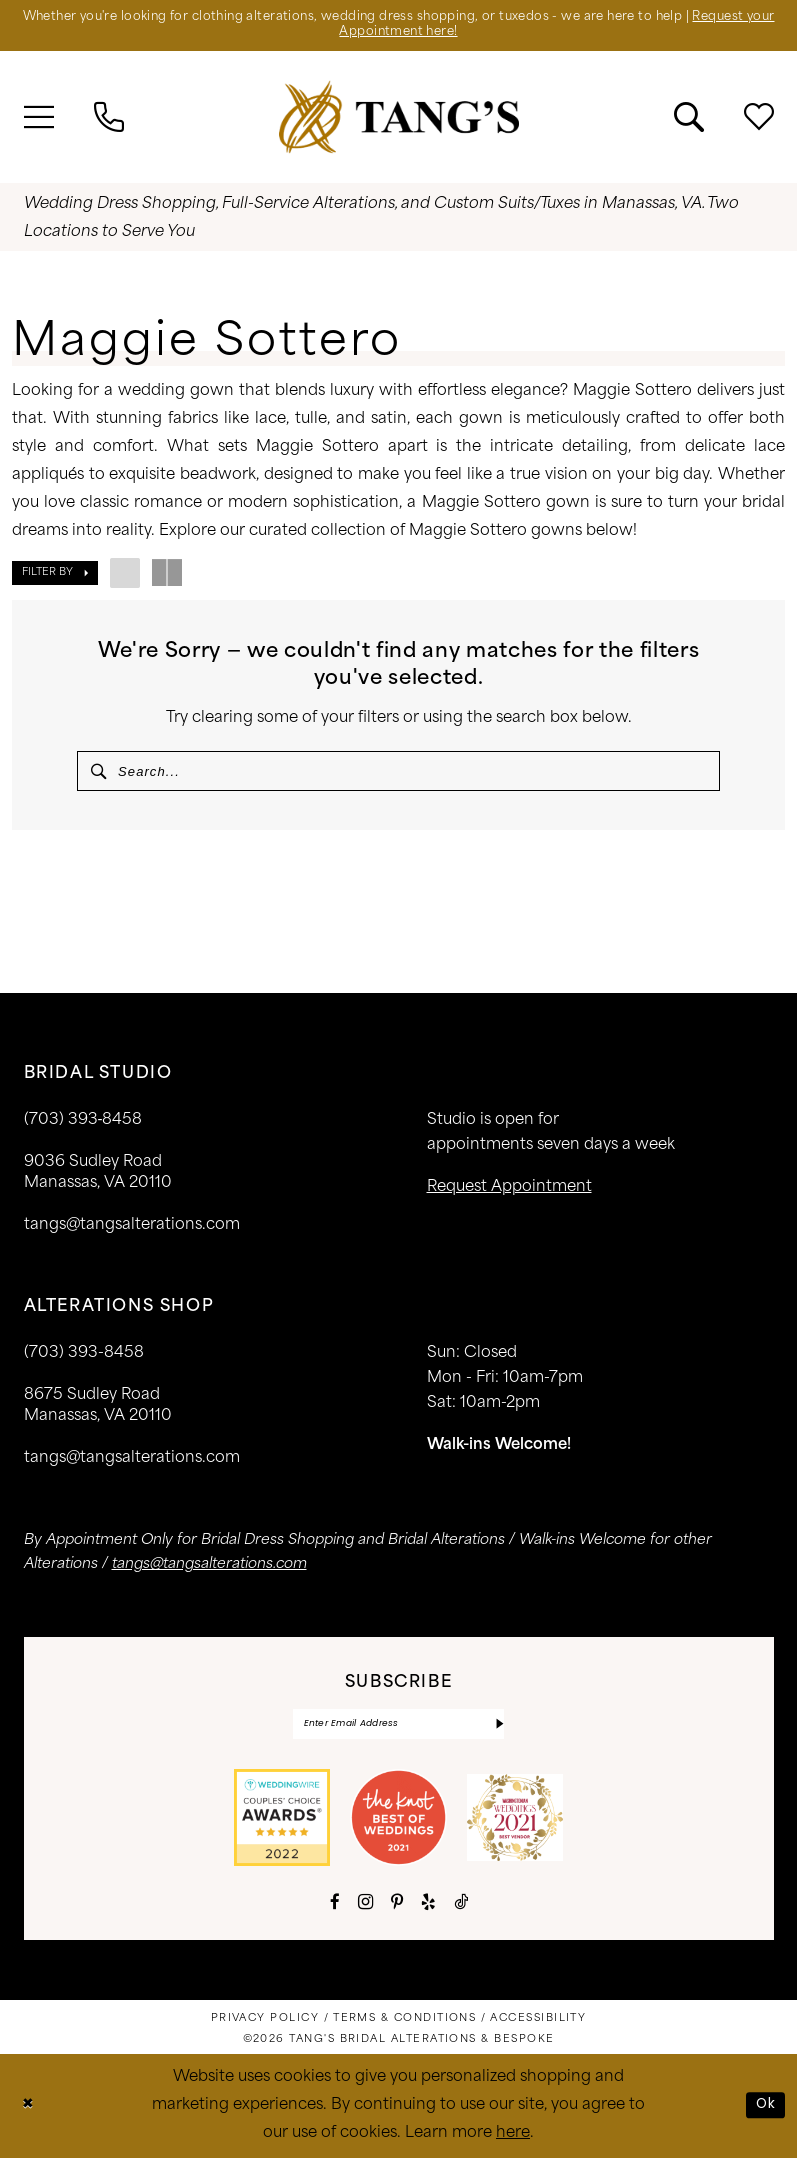  Describe the element at coordinates (335, 1910) in the screenshot. I see `[Visit our Facebook - Opens in new tab]` at that location.